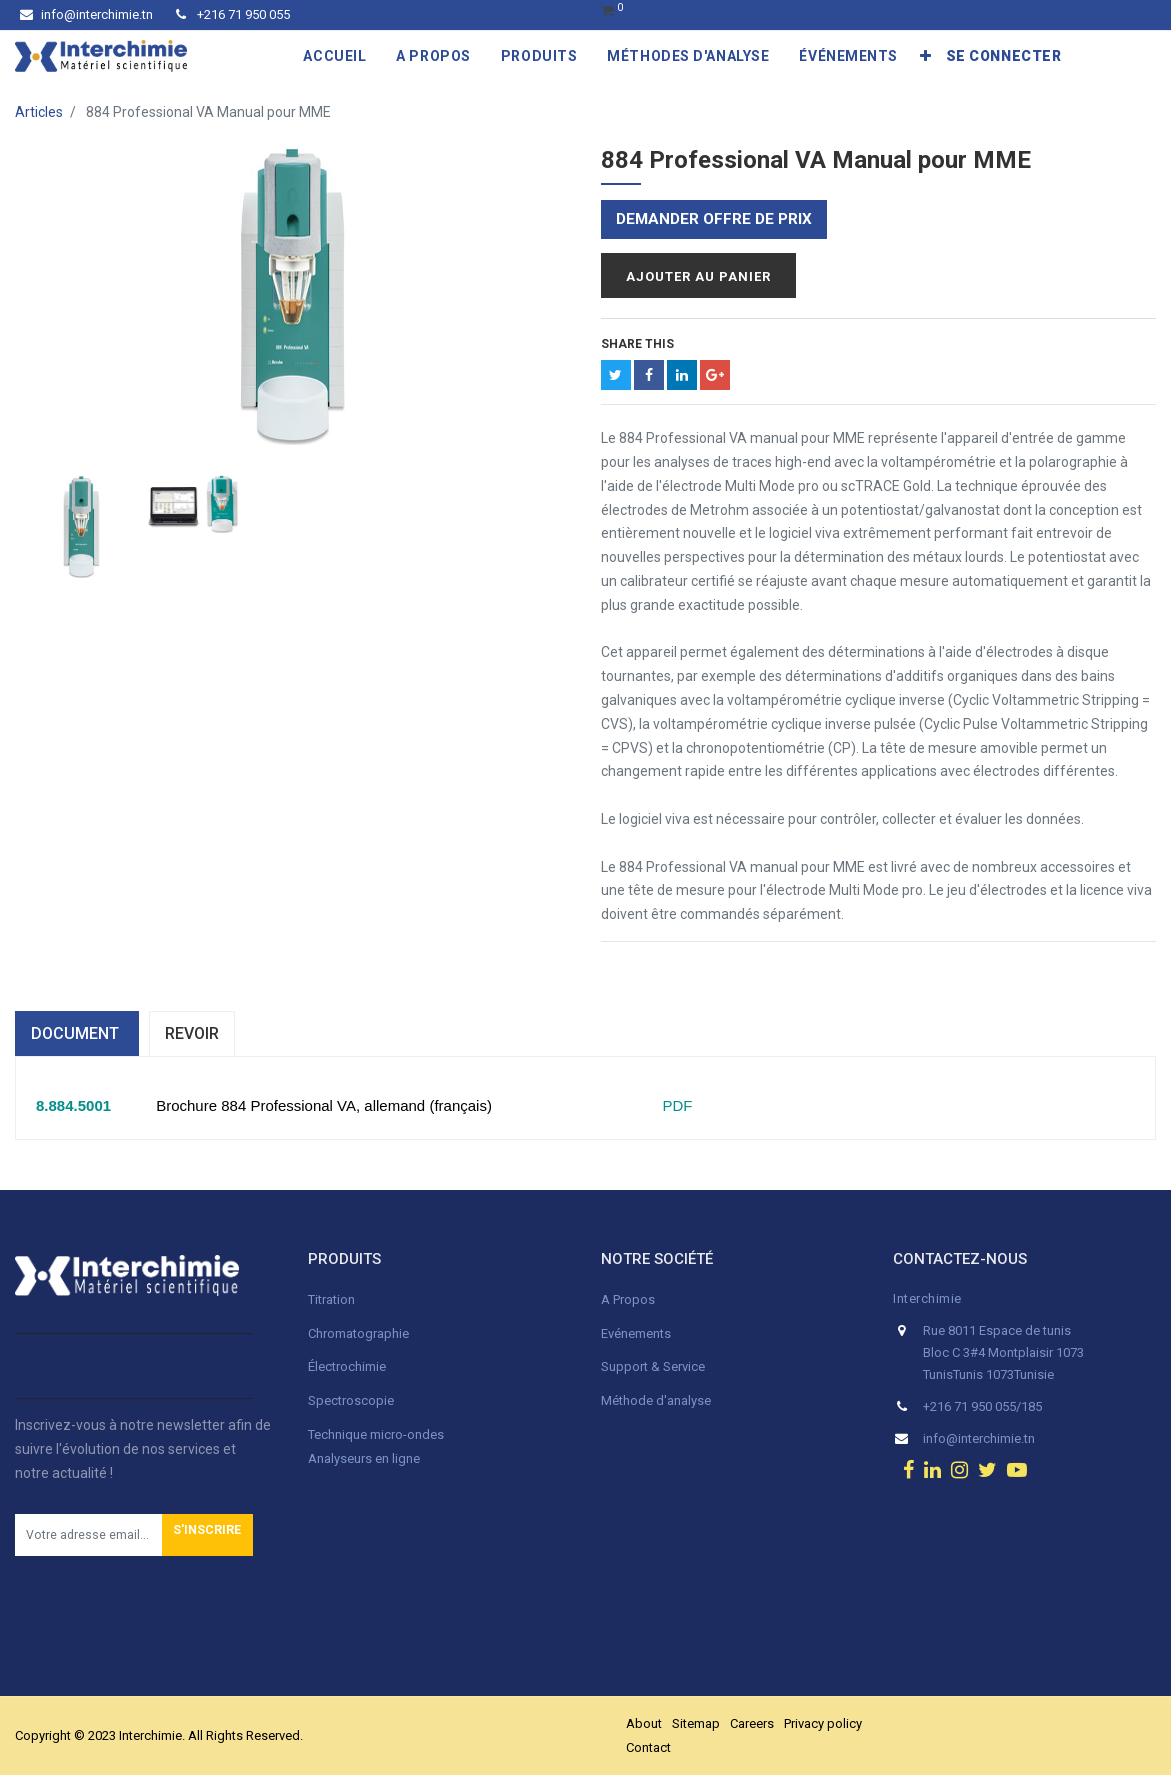 The width and height of the screenshot is (1171, 1775). What do you see at coordinates (86, 14) in the screenshot?
I see `info@interchimie.tn` at bounding box center [86, 14].